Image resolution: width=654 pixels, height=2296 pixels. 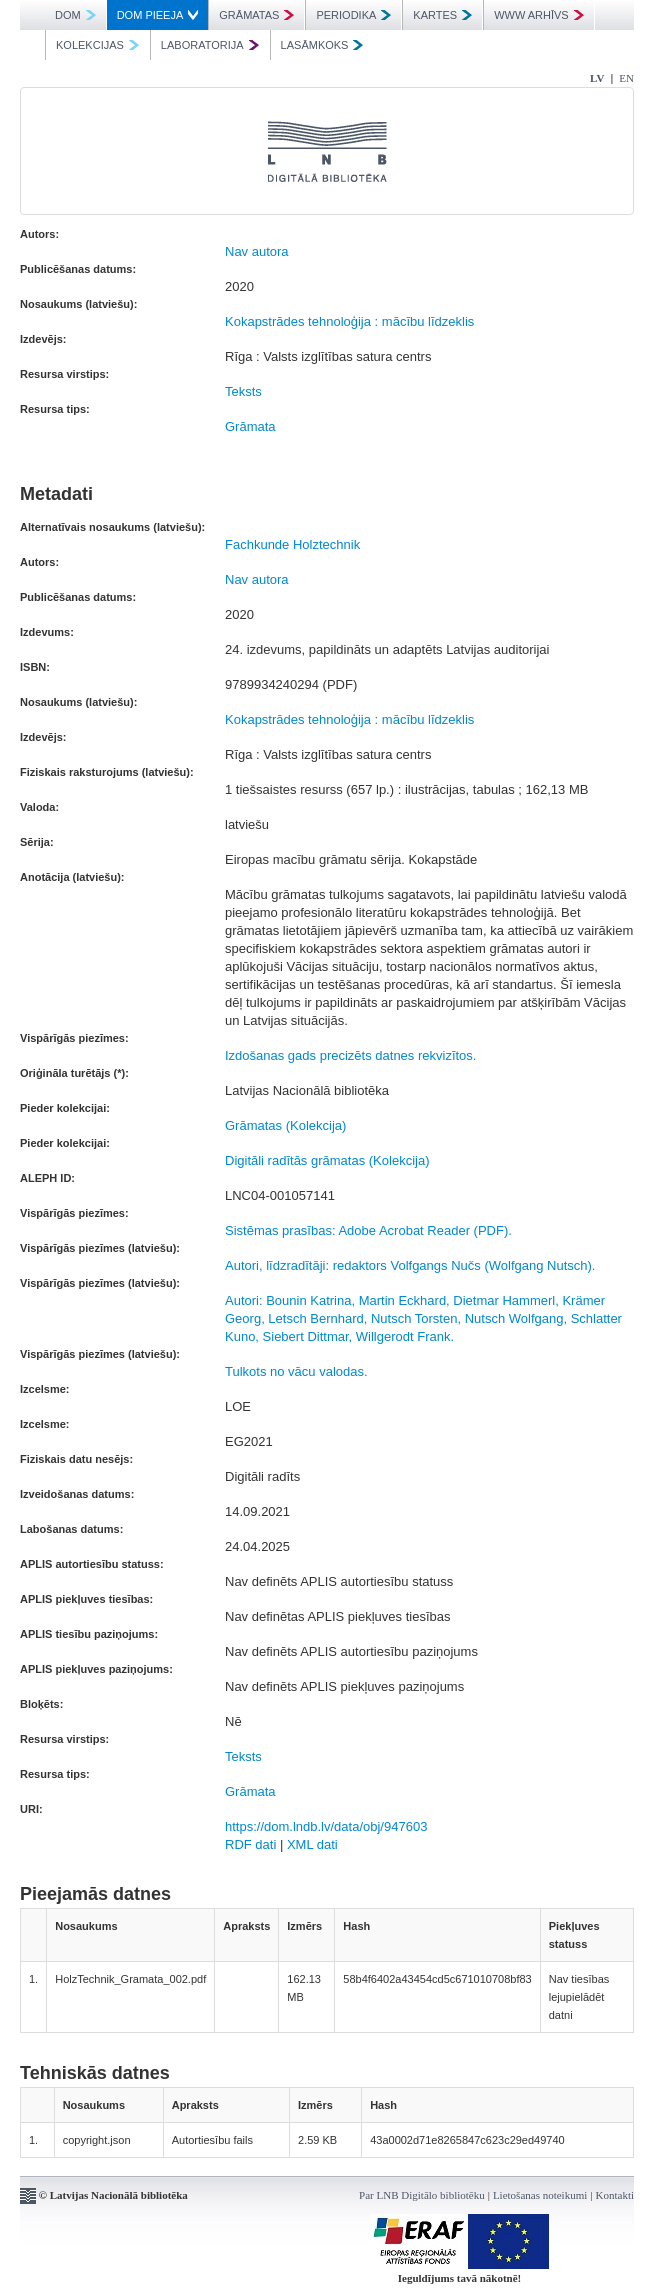 I want to click on Kontakti, so click(x=615, y=2195).